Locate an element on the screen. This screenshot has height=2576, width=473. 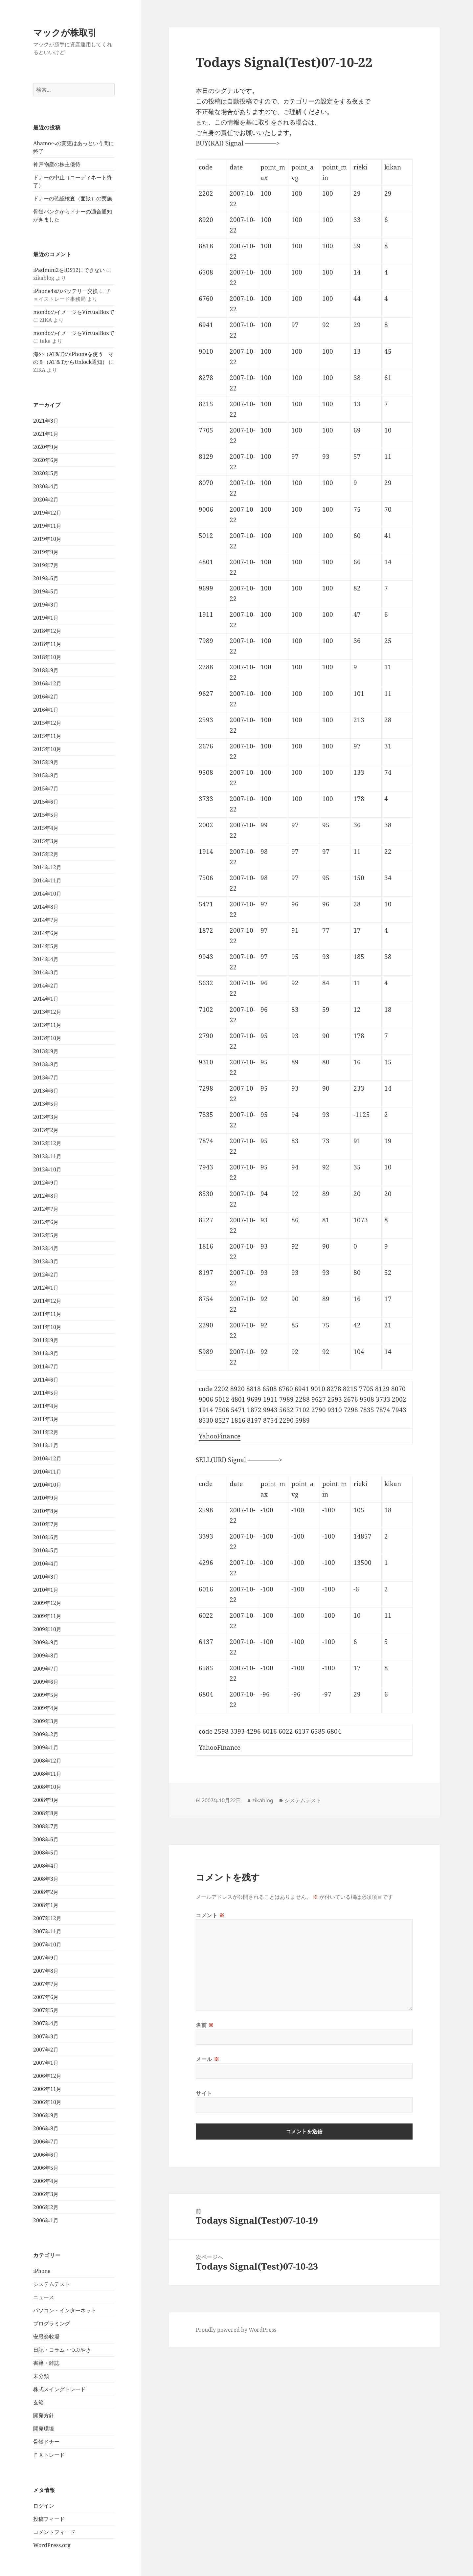
2013年8月 is located at coordinates (45, 1064).